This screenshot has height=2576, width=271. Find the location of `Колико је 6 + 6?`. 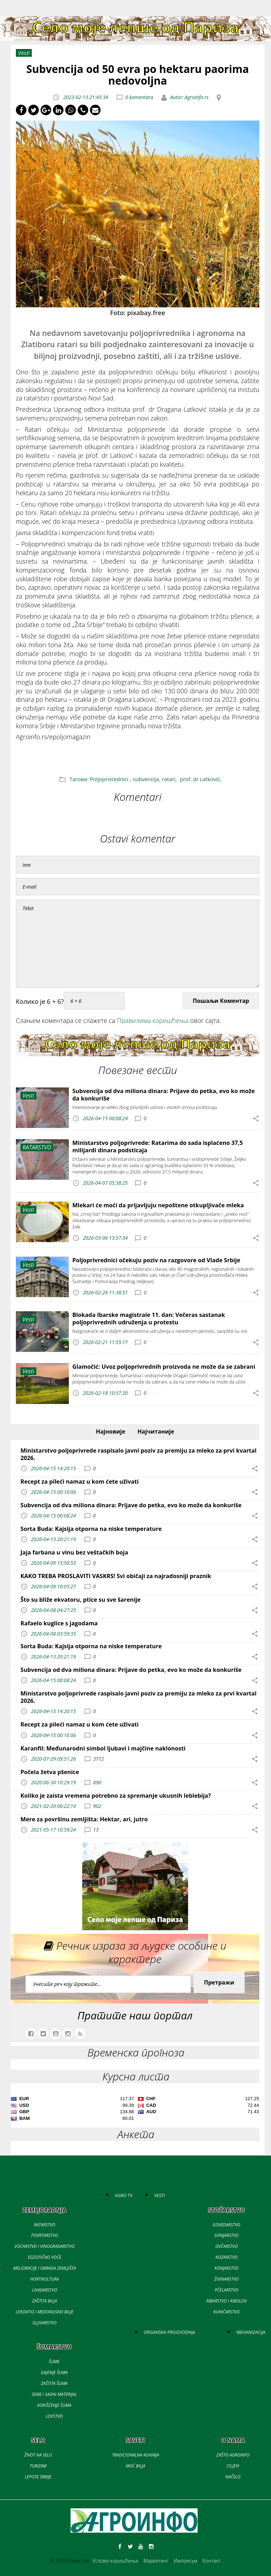

Колико је 6 + 6? is located at coordinates (40, 1001).